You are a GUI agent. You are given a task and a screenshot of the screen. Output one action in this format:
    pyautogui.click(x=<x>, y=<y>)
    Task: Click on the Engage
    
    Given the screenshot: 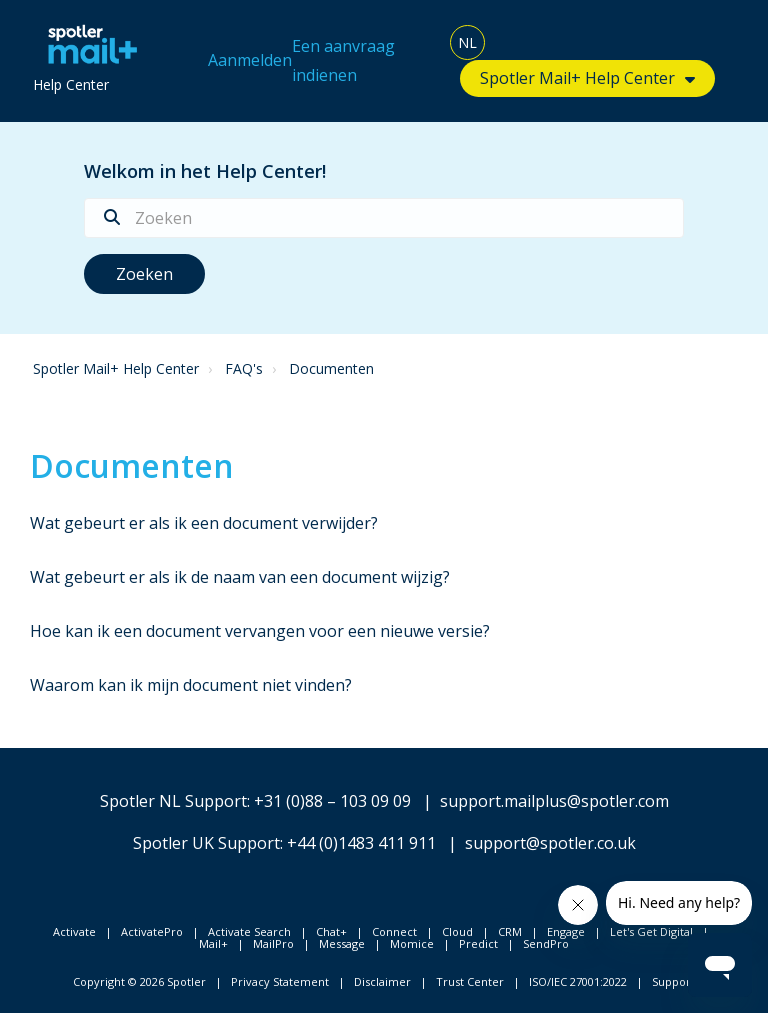 What is the action you would take?
    pyautogui.click(x=566, y=931)
    